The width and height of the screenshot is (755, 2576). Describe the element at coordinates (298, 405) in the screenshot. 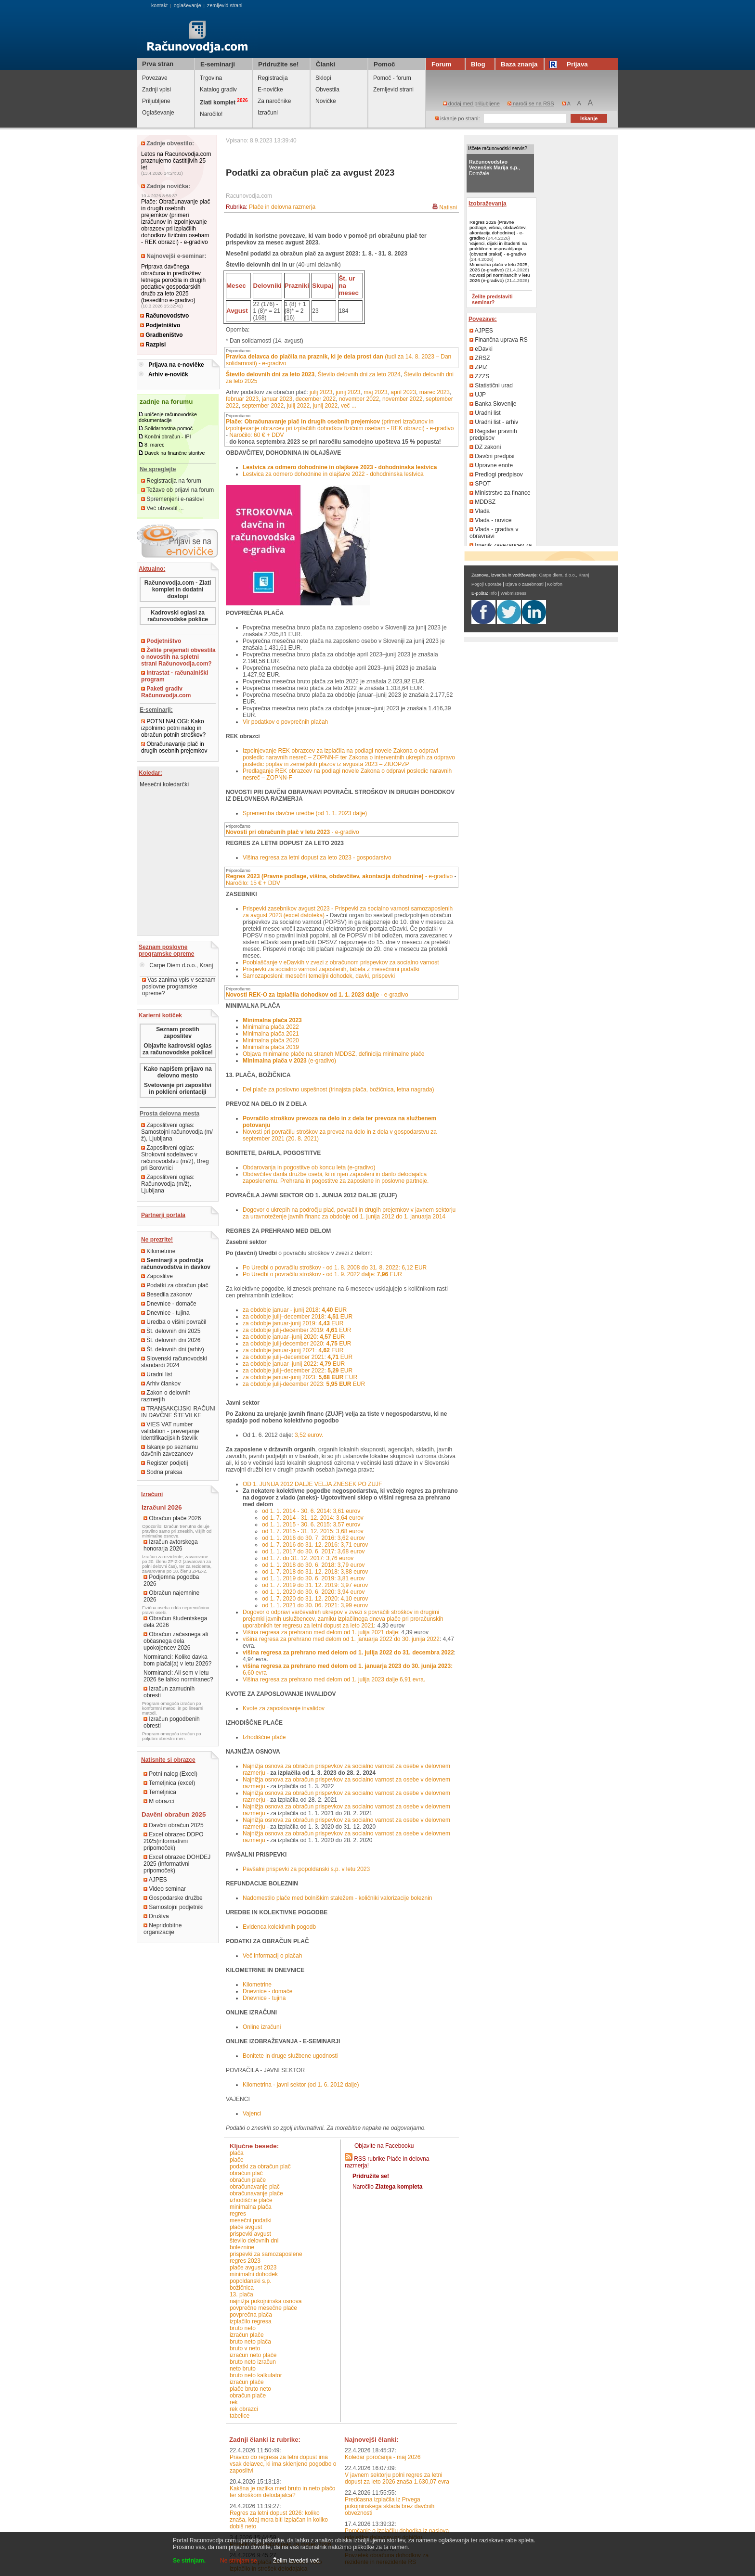

I see `julij 2022` at that location.